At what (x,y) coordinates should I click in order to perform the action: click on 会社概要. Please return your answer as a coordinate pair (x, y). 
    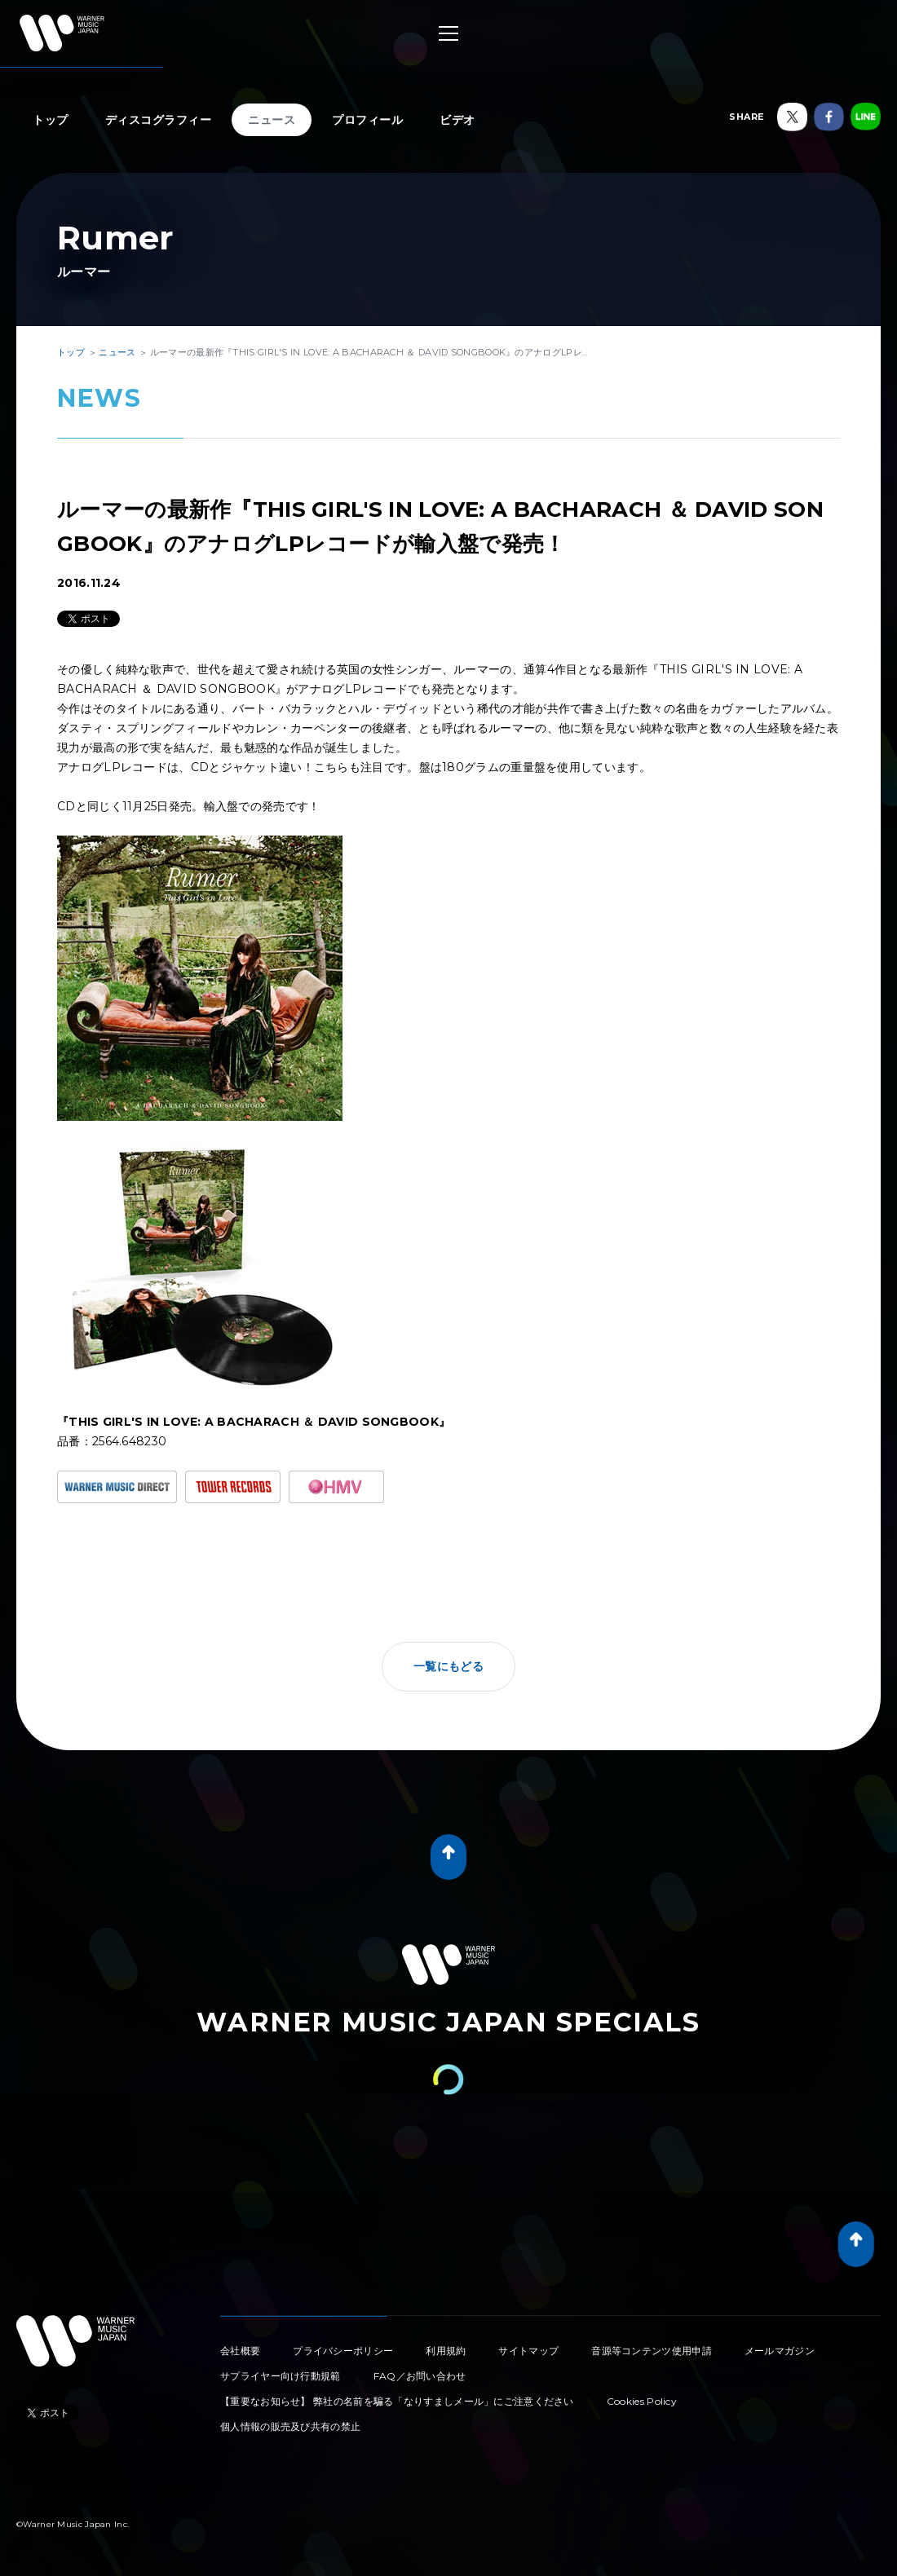
    Looking at the image, I should click on (240, 2350).